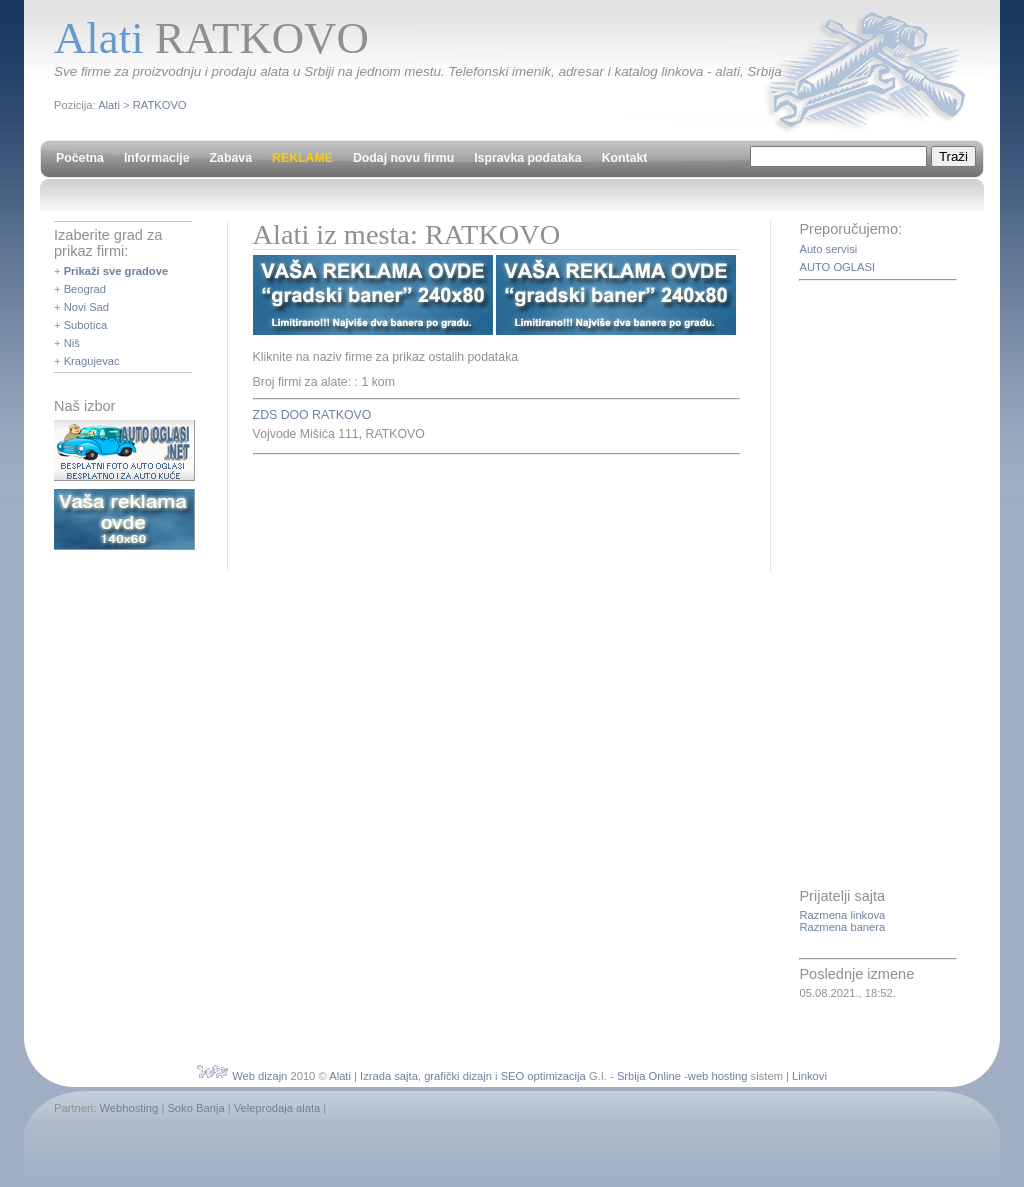  Describe the element at coordinates (809, 1076) in the screenshot. I see `Linkovi` at that location.